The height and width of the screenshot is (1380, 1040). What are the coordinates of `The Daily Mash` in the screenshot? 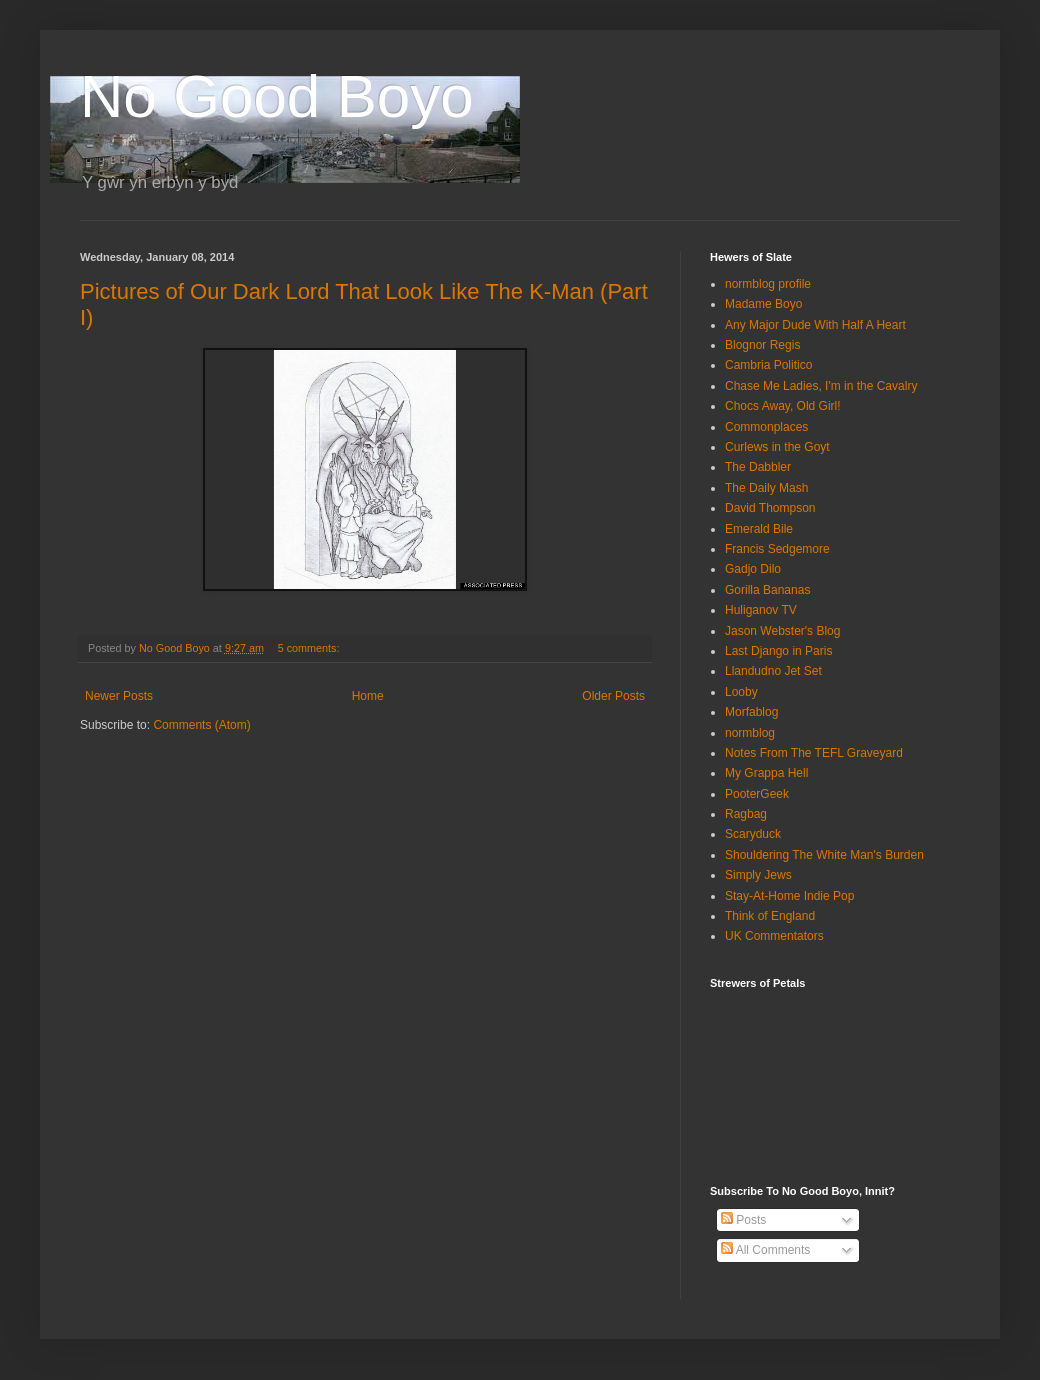 It's located at (766, 488).